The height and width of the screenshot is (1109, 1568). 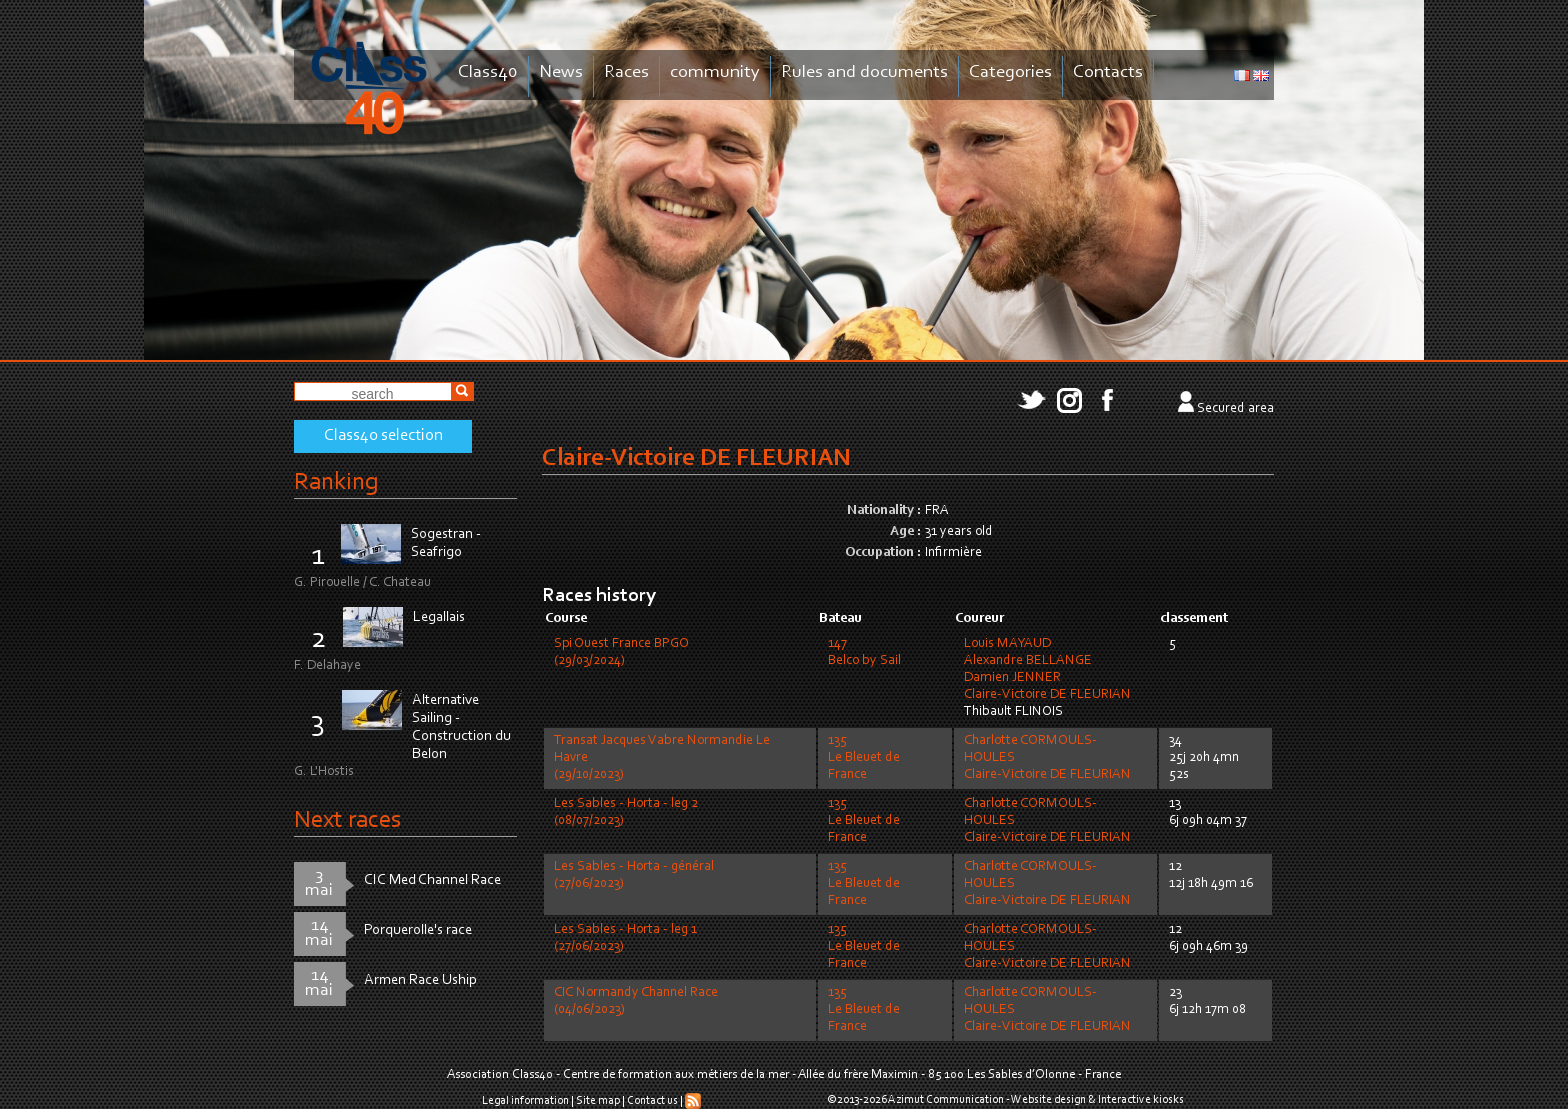 What do you see at coordinates (1048, 1100) in the screenshot?
I see `Website design` at bounding box center [1048, 1100].